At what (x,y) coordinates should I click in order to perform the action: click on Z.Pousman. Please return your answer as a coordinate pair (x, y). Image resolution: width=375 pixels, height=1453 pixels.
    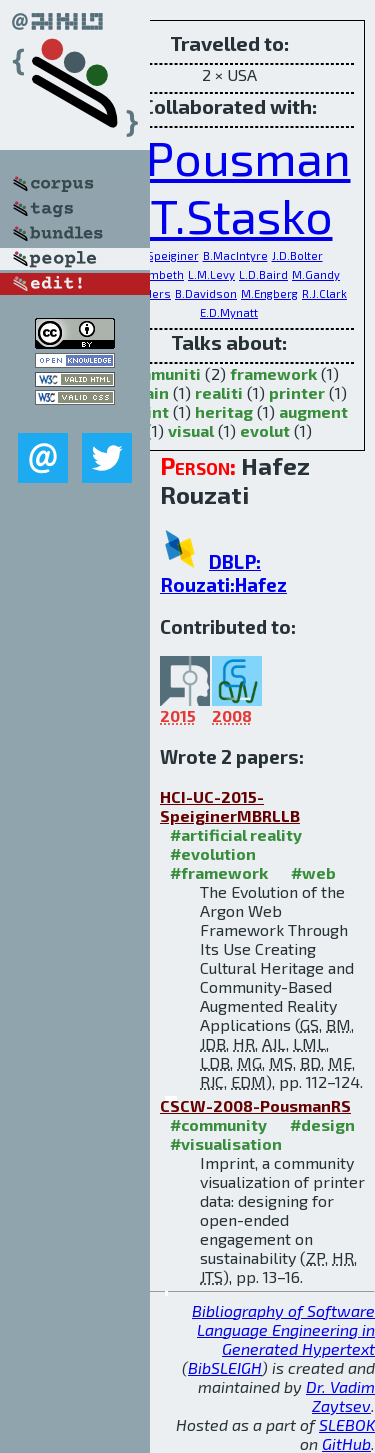
    Looking at the image, I should click on (229, 157).